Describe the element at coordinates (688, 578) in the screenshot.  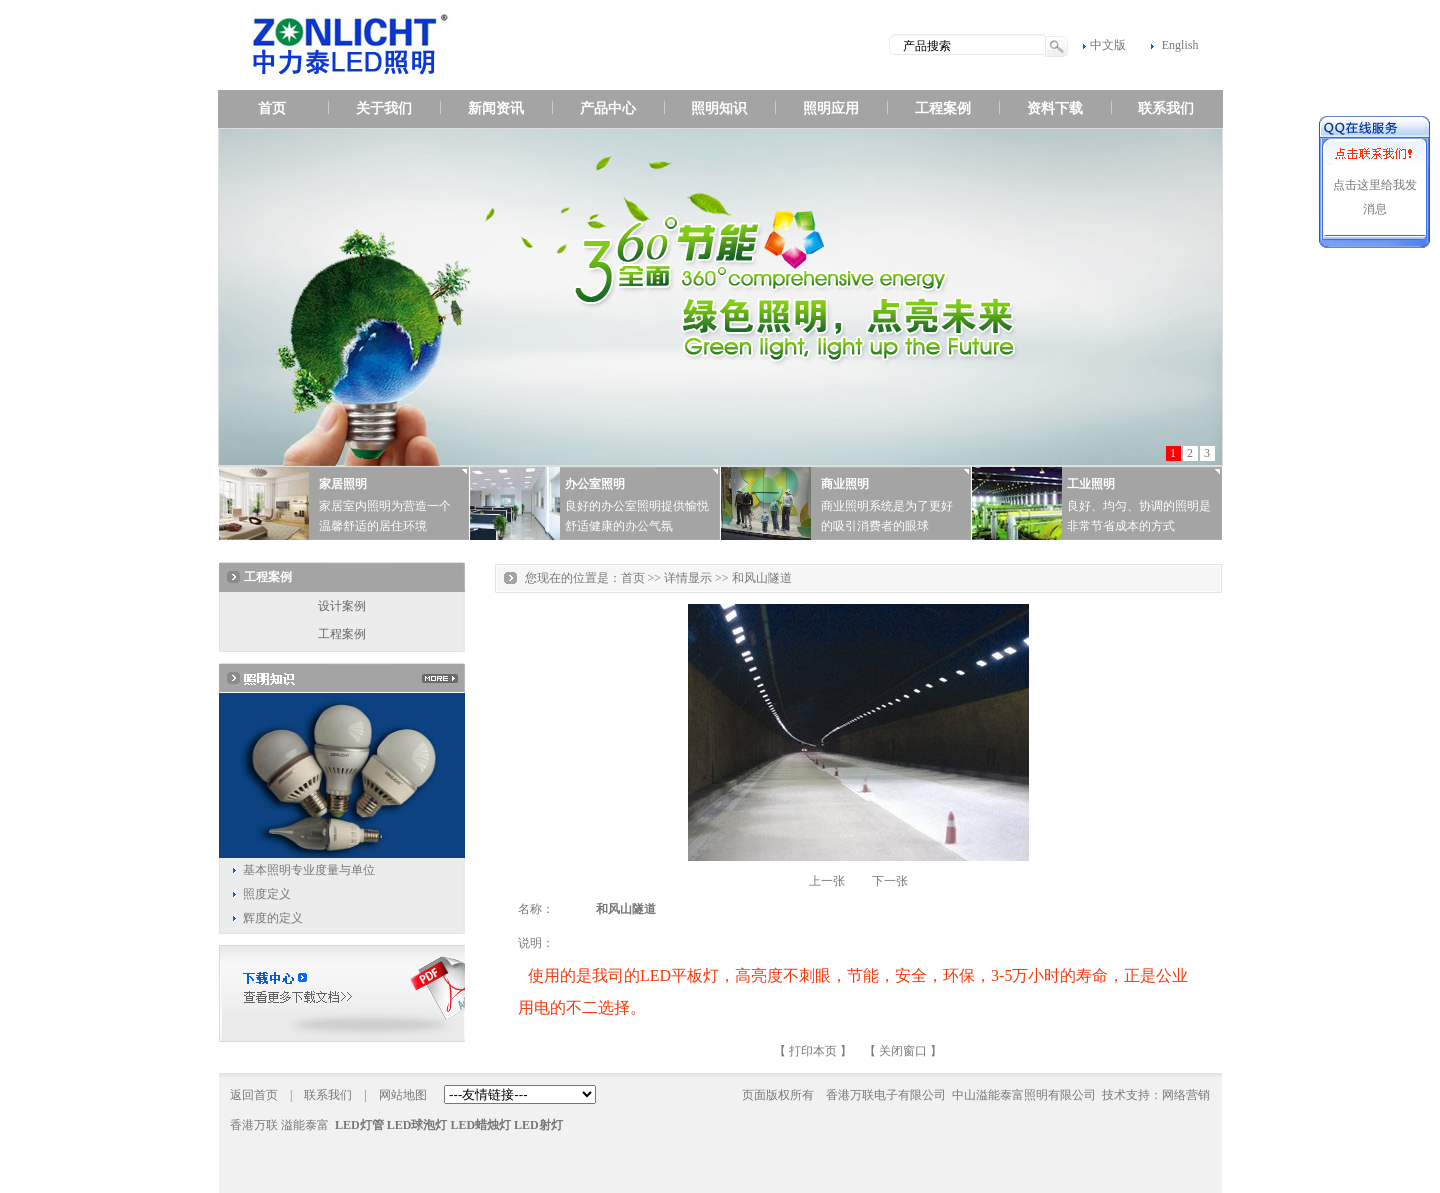
I see `详情显示` at that location.